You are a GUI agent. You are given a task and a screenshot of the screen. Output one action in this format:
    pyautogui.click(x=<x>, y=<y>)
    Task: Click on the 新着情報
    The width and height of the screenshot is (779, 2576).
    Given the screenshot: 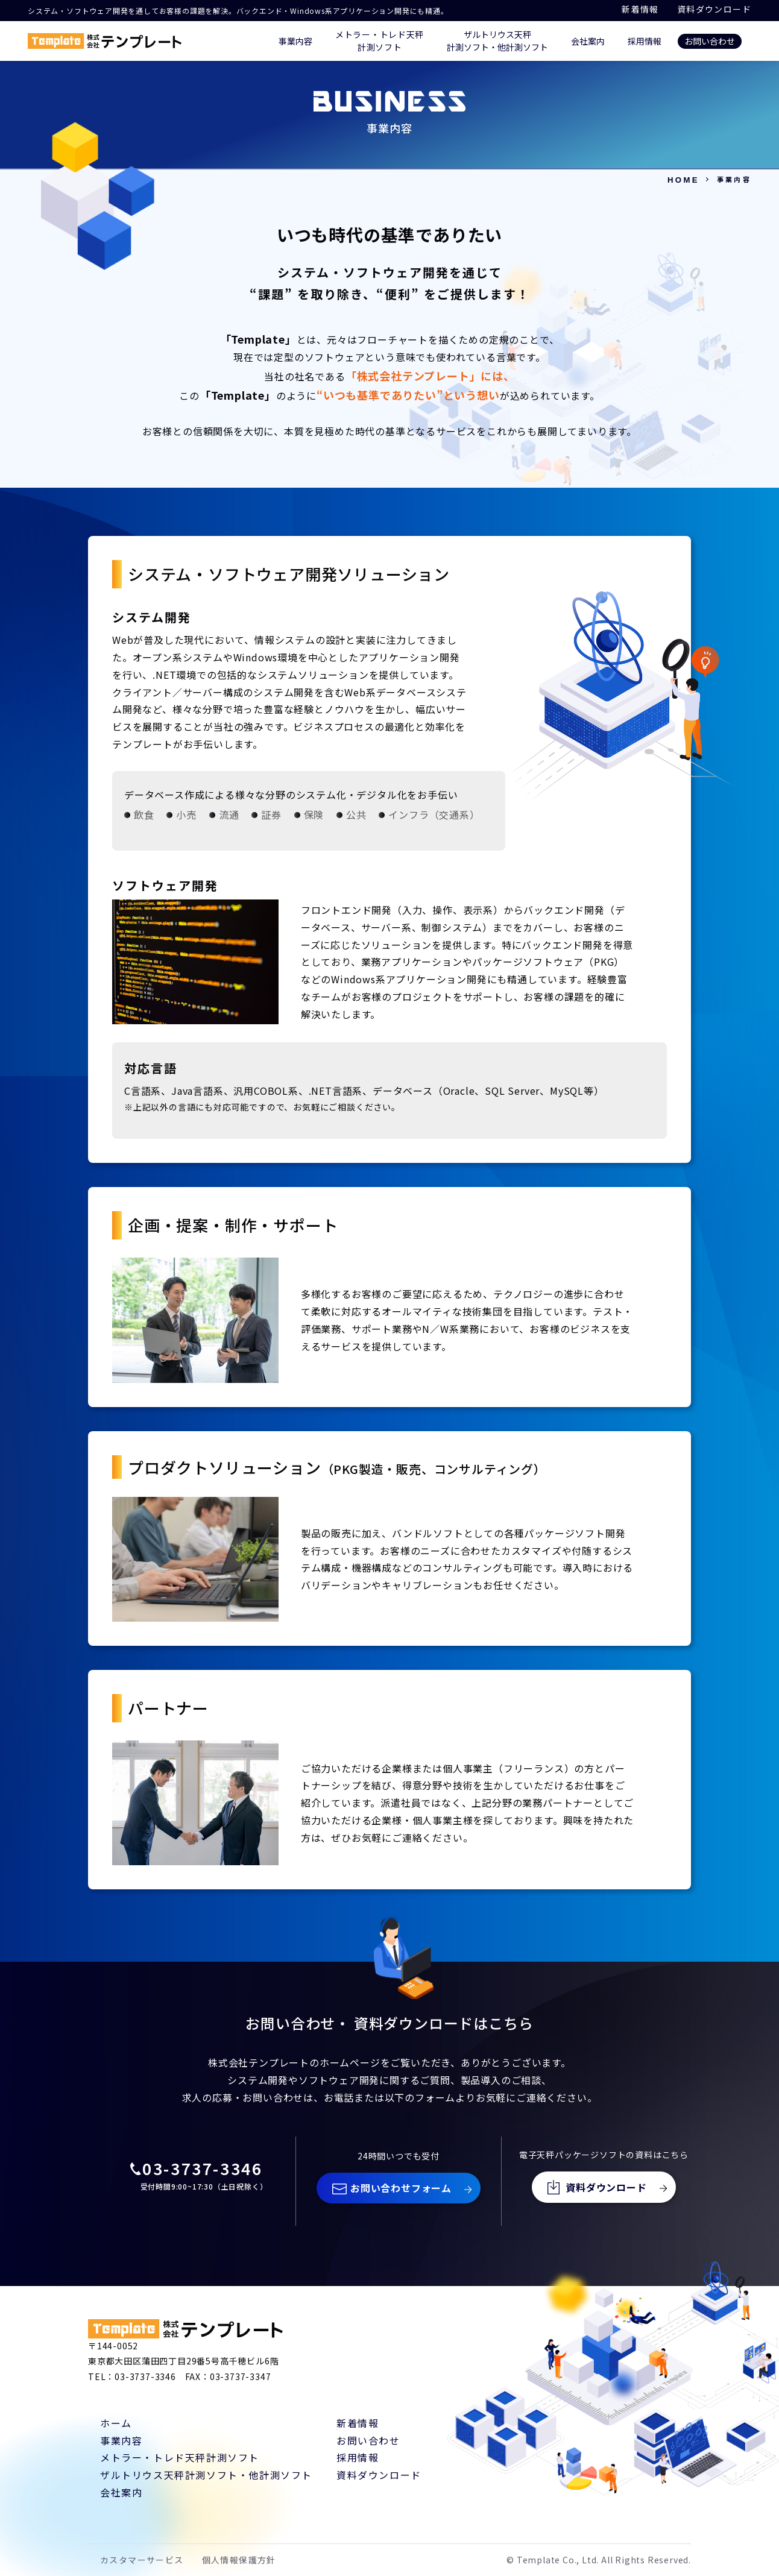 What is the action you would take?
    pyautogui.click(x=640, y=9)
    